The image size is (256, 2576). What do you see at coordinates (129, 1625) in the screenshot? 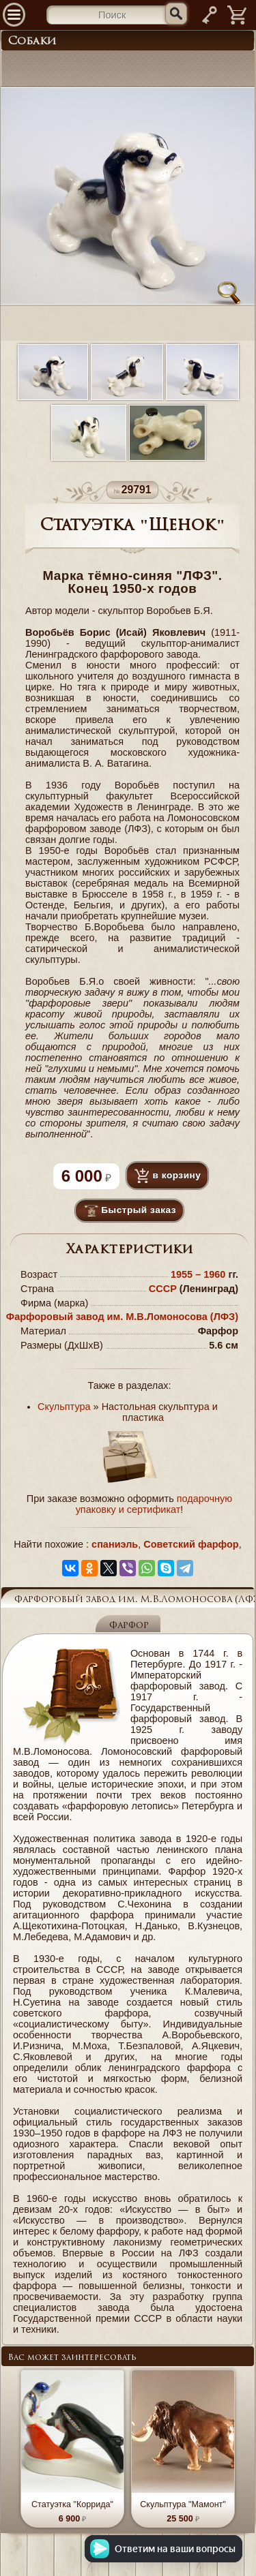
I see `Фарфор` at bounding box center [129, 1625].